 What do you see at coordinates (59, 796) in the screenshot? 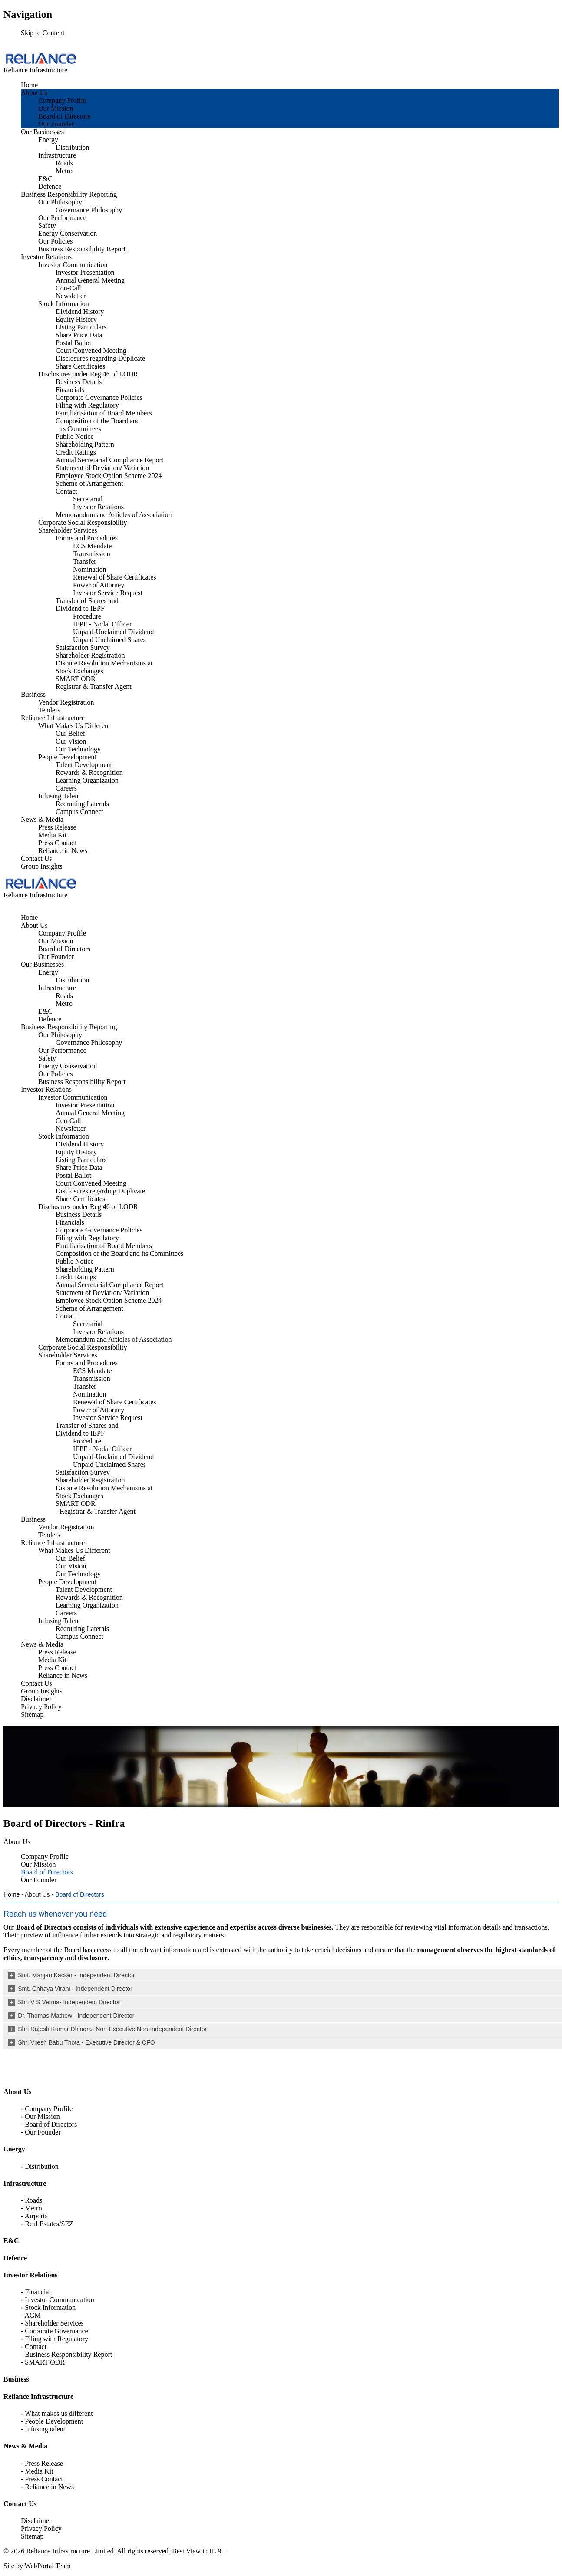
I see `Infusing Talent` at bounding box center [59, 796].